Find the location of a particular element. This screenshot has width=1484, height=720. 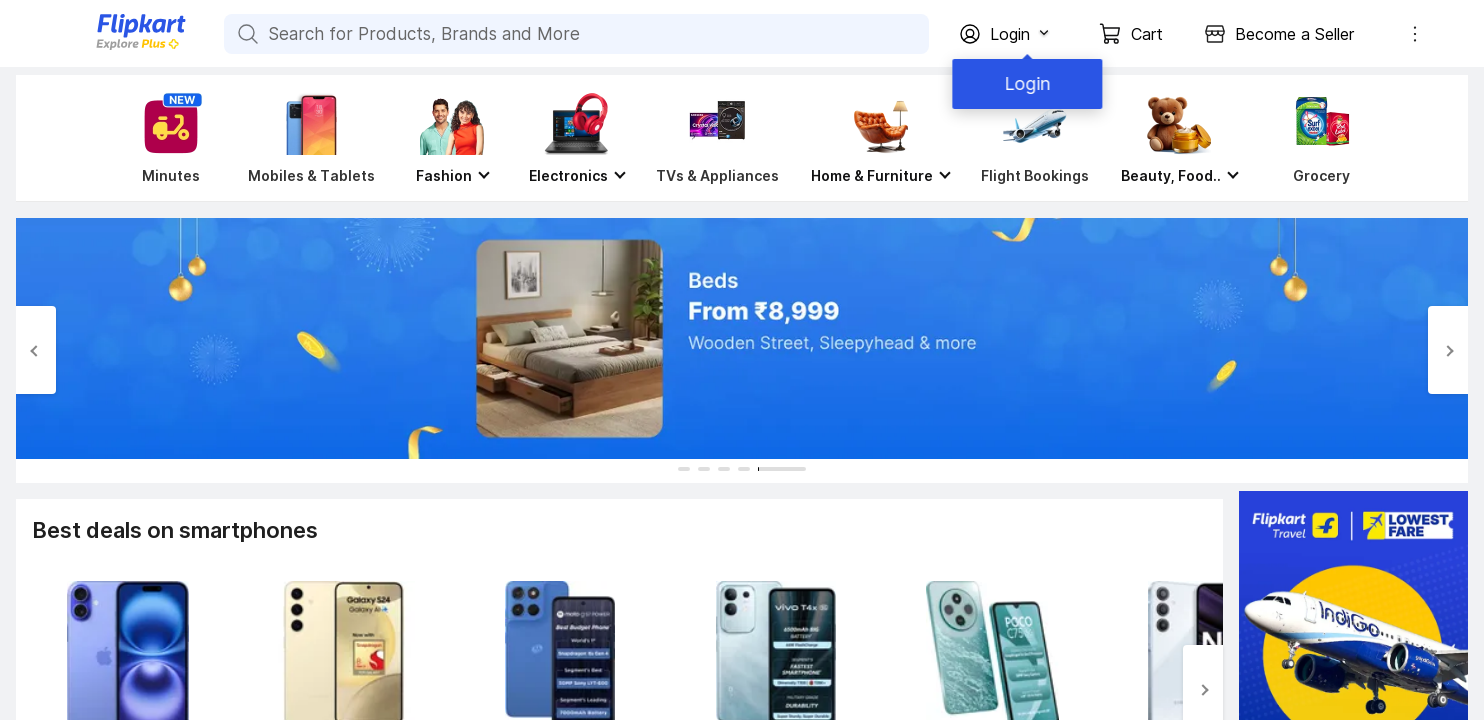

Become a Seller is located at coordinates (1294, 34).